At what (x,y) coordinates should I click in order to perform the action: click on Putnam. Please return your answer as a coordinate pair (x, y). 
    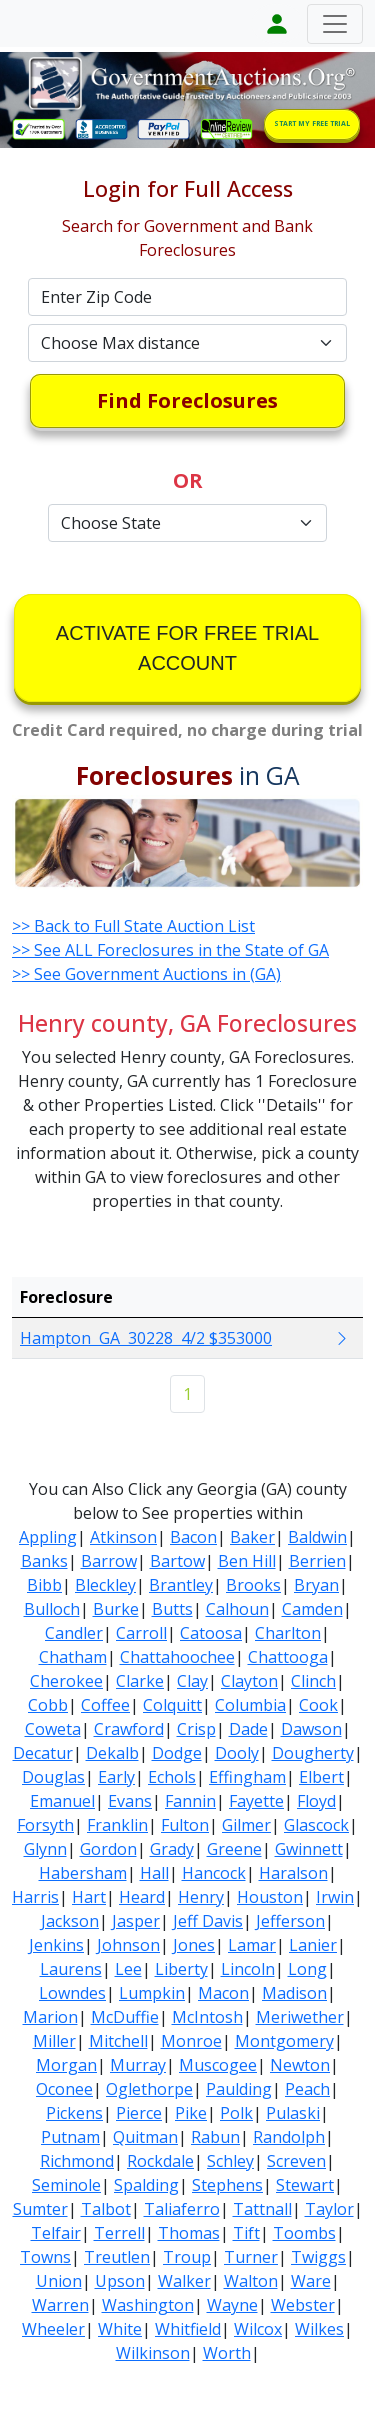
    Looking at the image, I should click on (70, 2137).